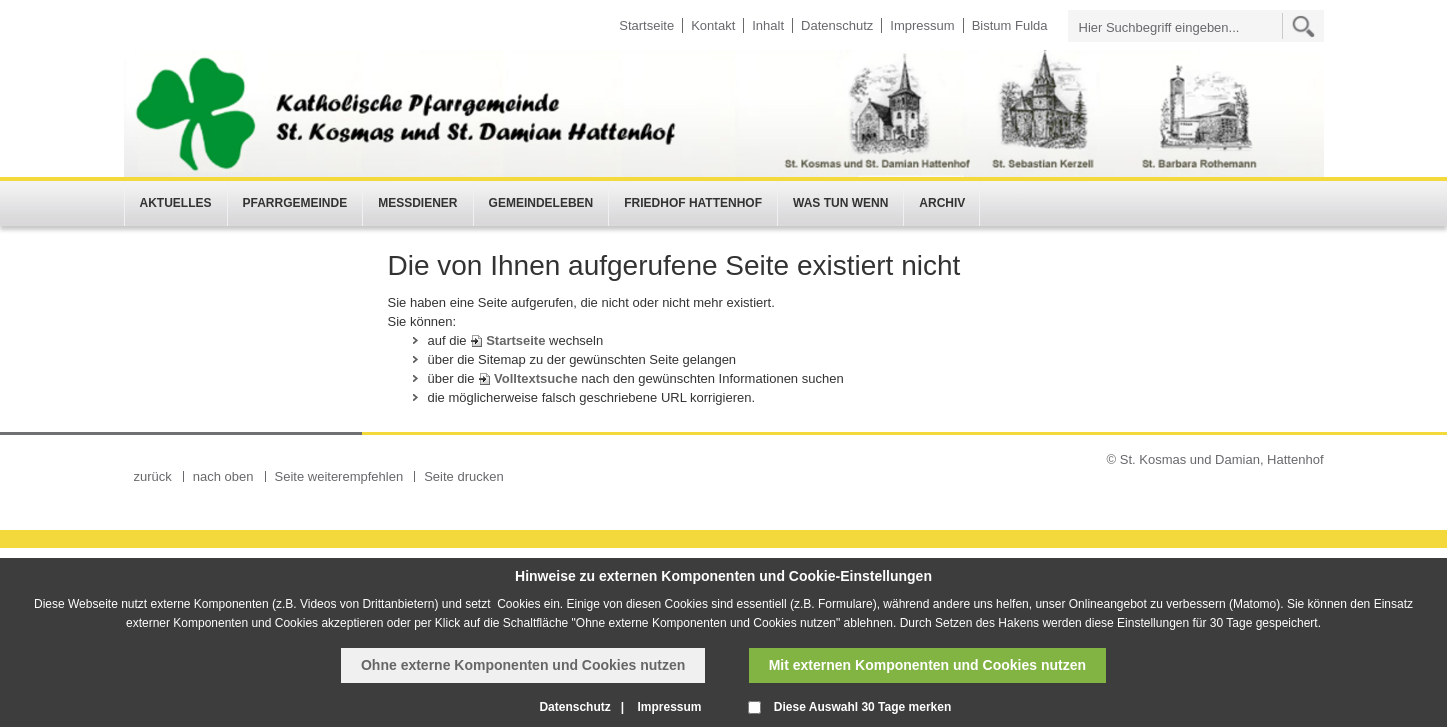  I want to click on Was tun wenn, so click(840, 203).